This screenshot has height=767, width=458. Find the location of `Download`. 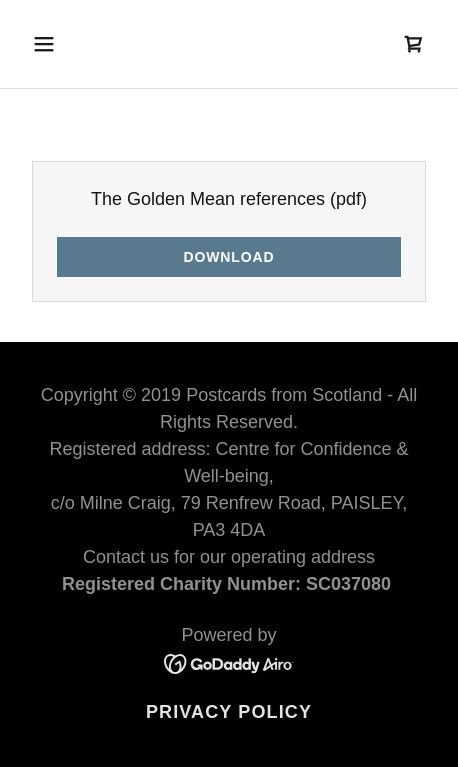

Download is located at coordinates (228, 257).